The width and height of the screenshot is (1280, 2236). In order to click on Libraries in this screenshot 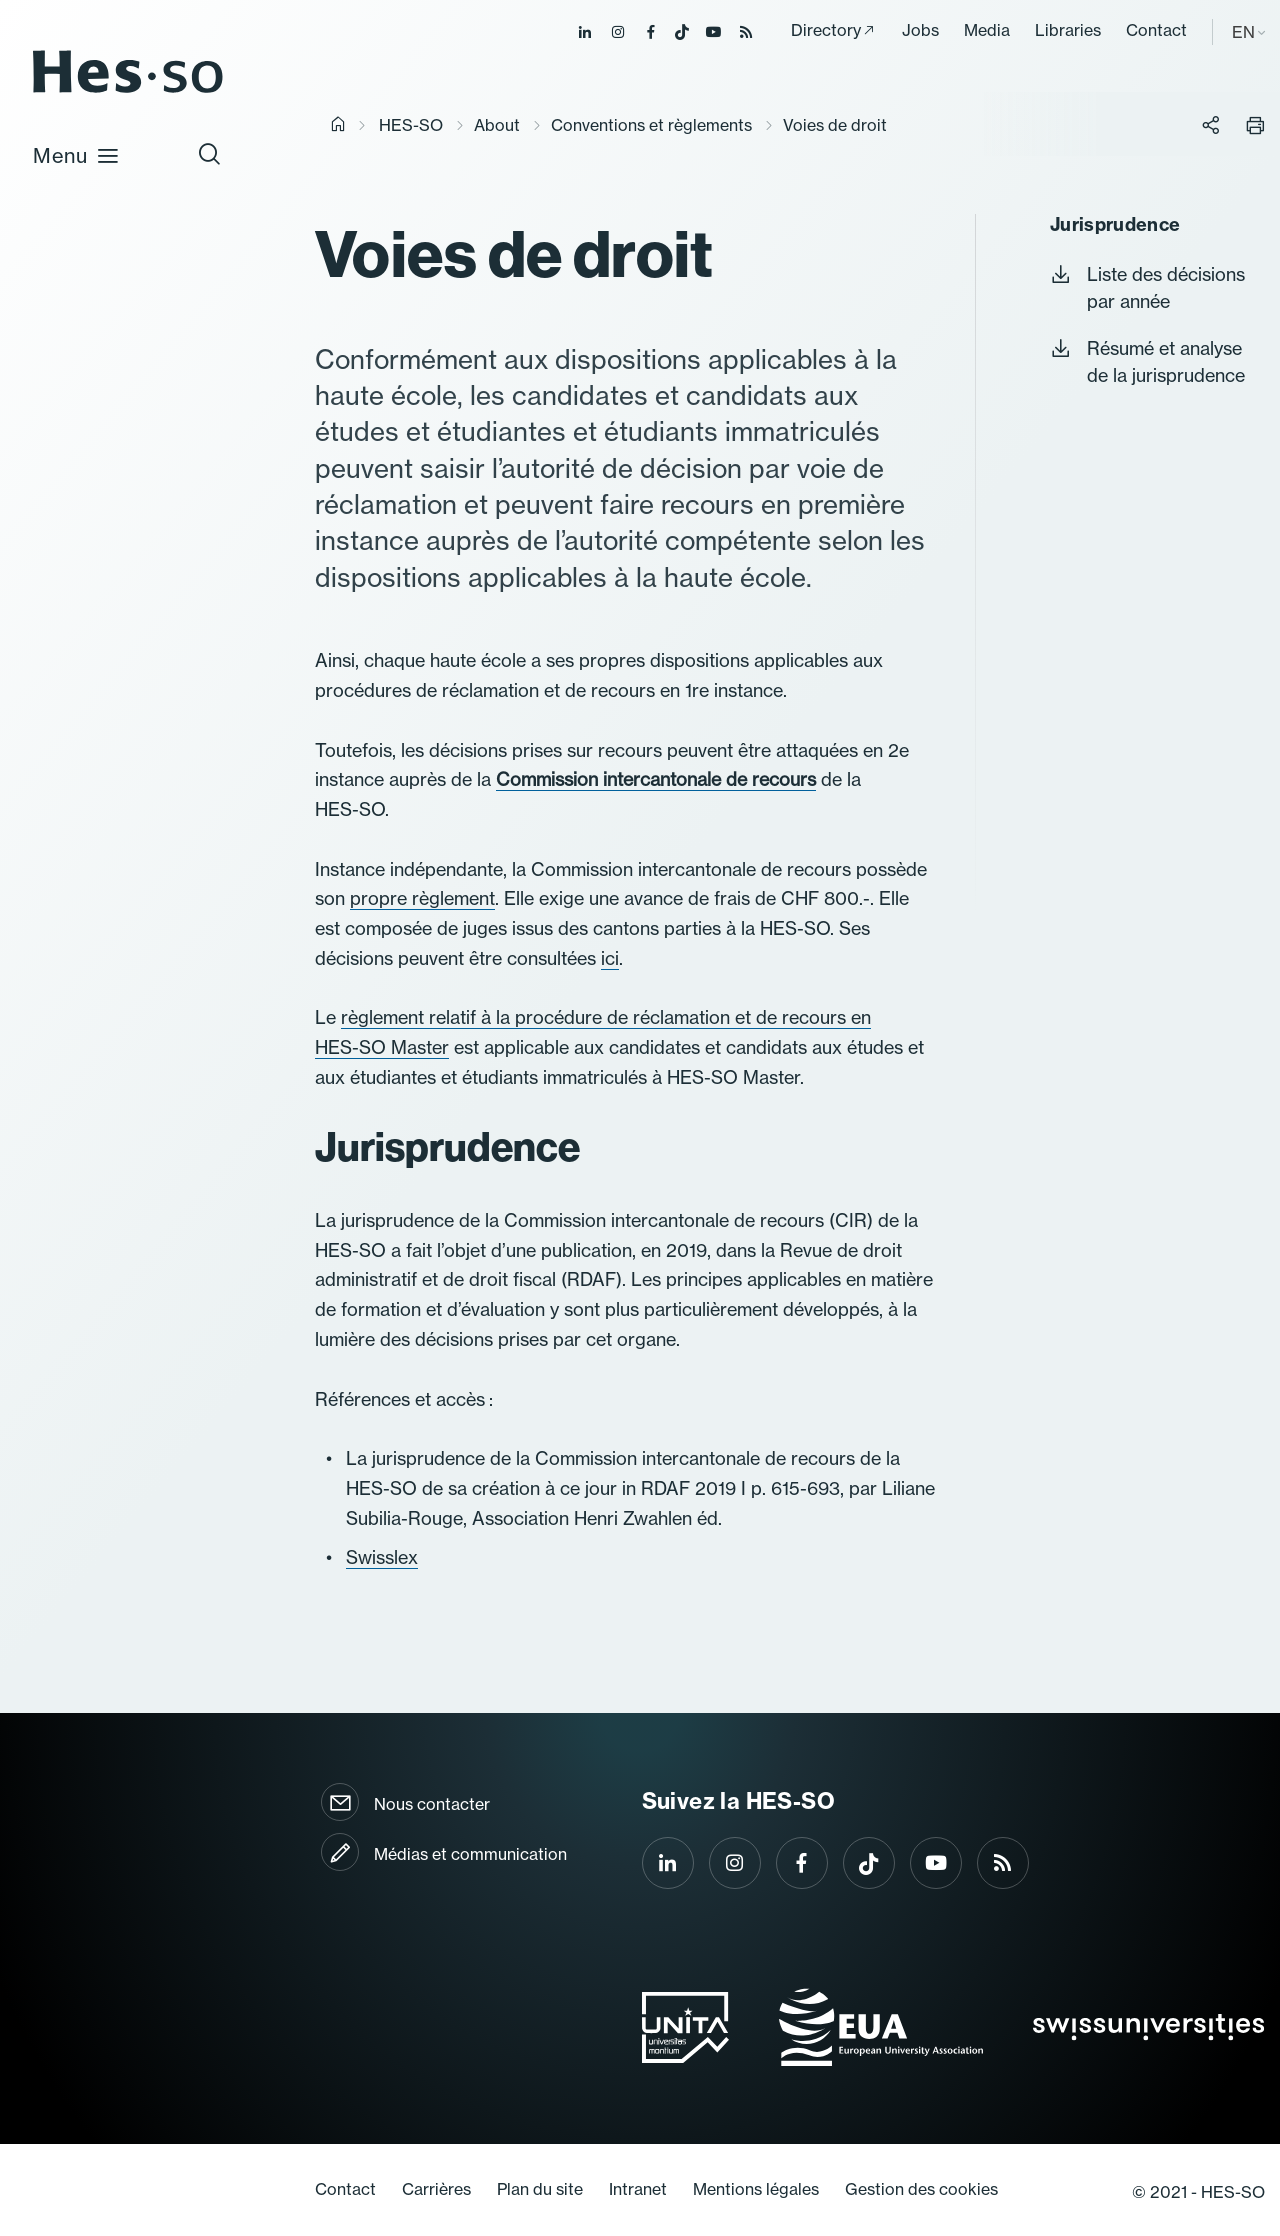, I will do `click(1068, 30)`.